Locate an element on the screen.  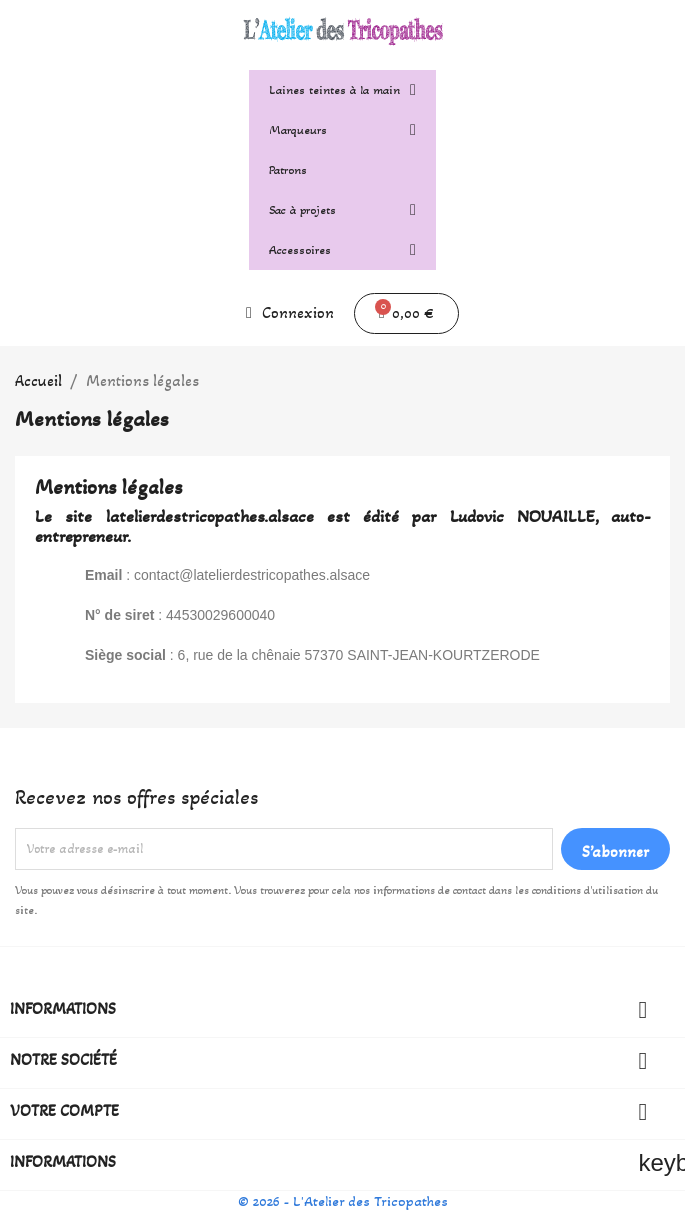
Marqueurs is located at coordinates (342, 130).